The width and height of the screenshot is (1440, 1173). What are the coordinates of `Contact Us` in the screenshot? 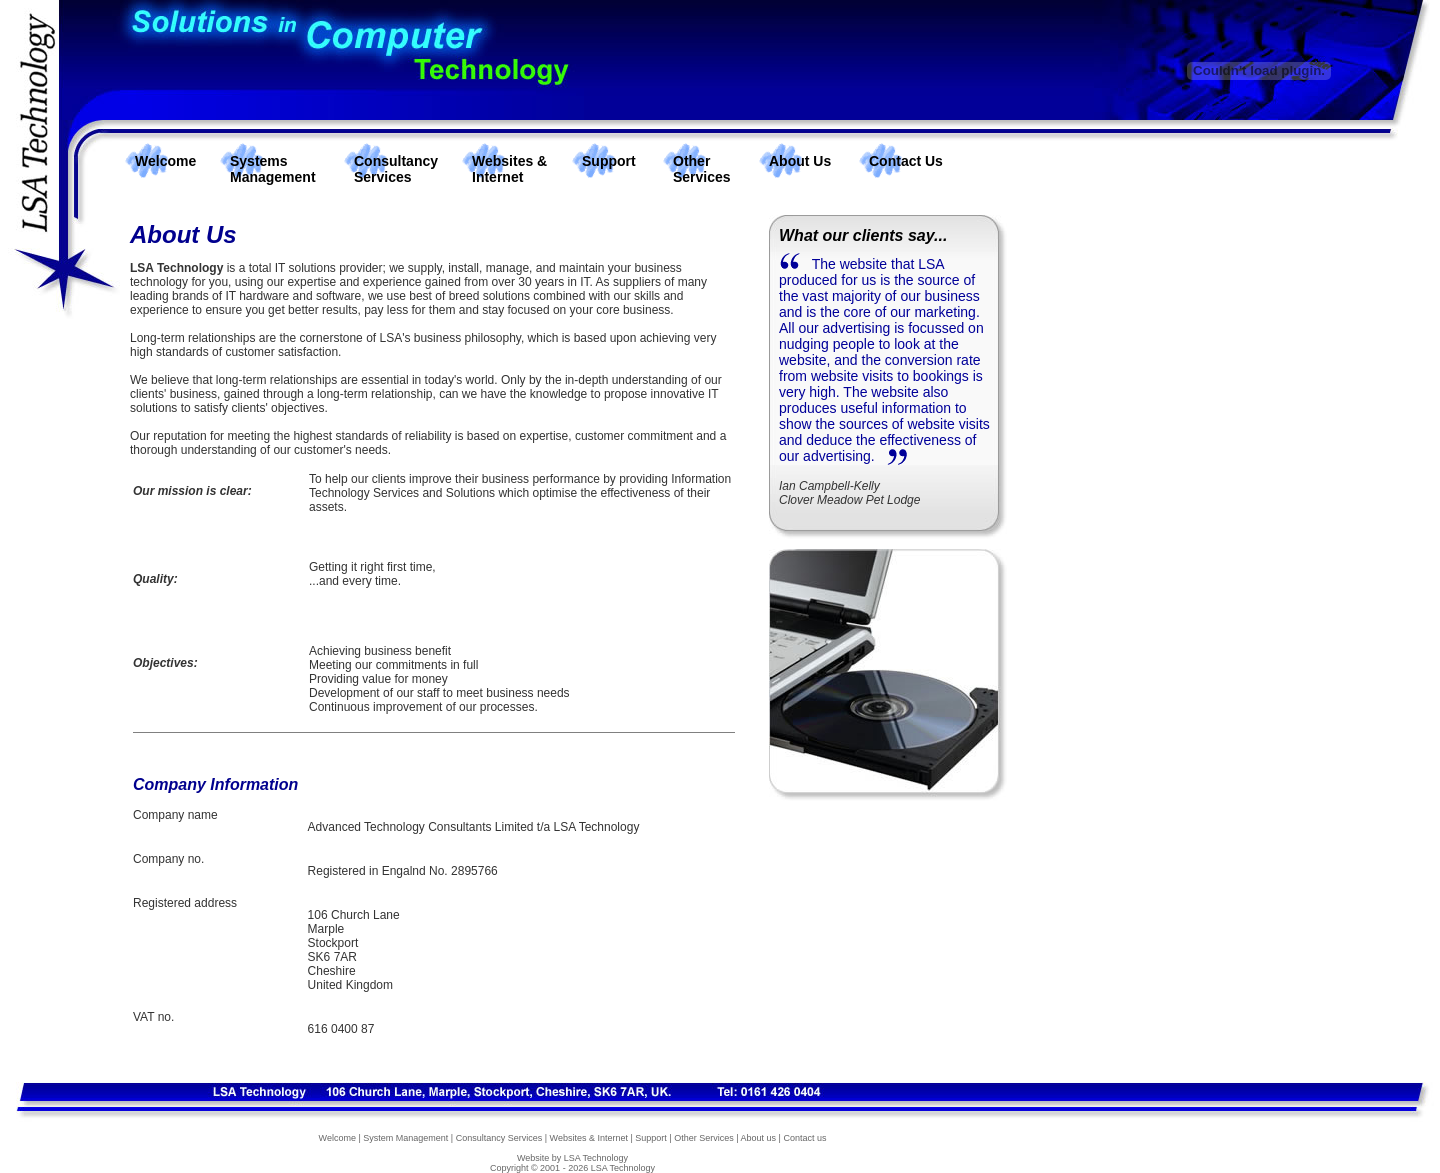 It's located at (906, 161).